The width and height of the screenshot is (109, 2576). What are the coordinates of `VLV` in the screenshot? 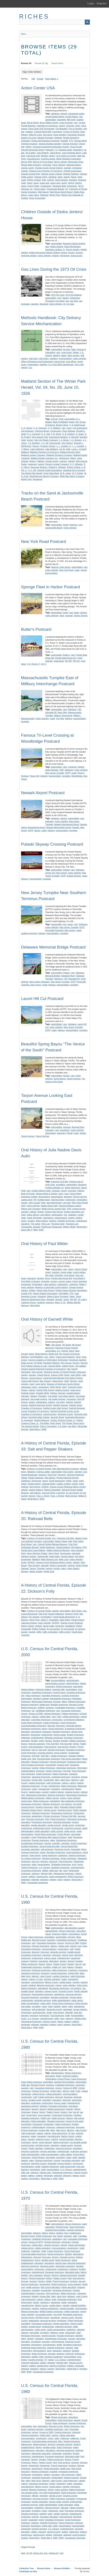 It's located at (30, 367).